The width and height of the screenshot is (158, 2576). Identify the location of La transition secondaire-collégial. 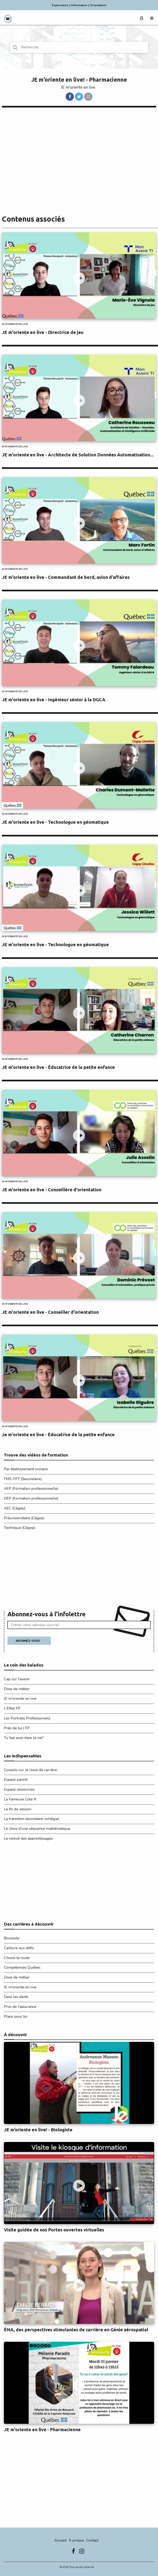
(31, 1818).